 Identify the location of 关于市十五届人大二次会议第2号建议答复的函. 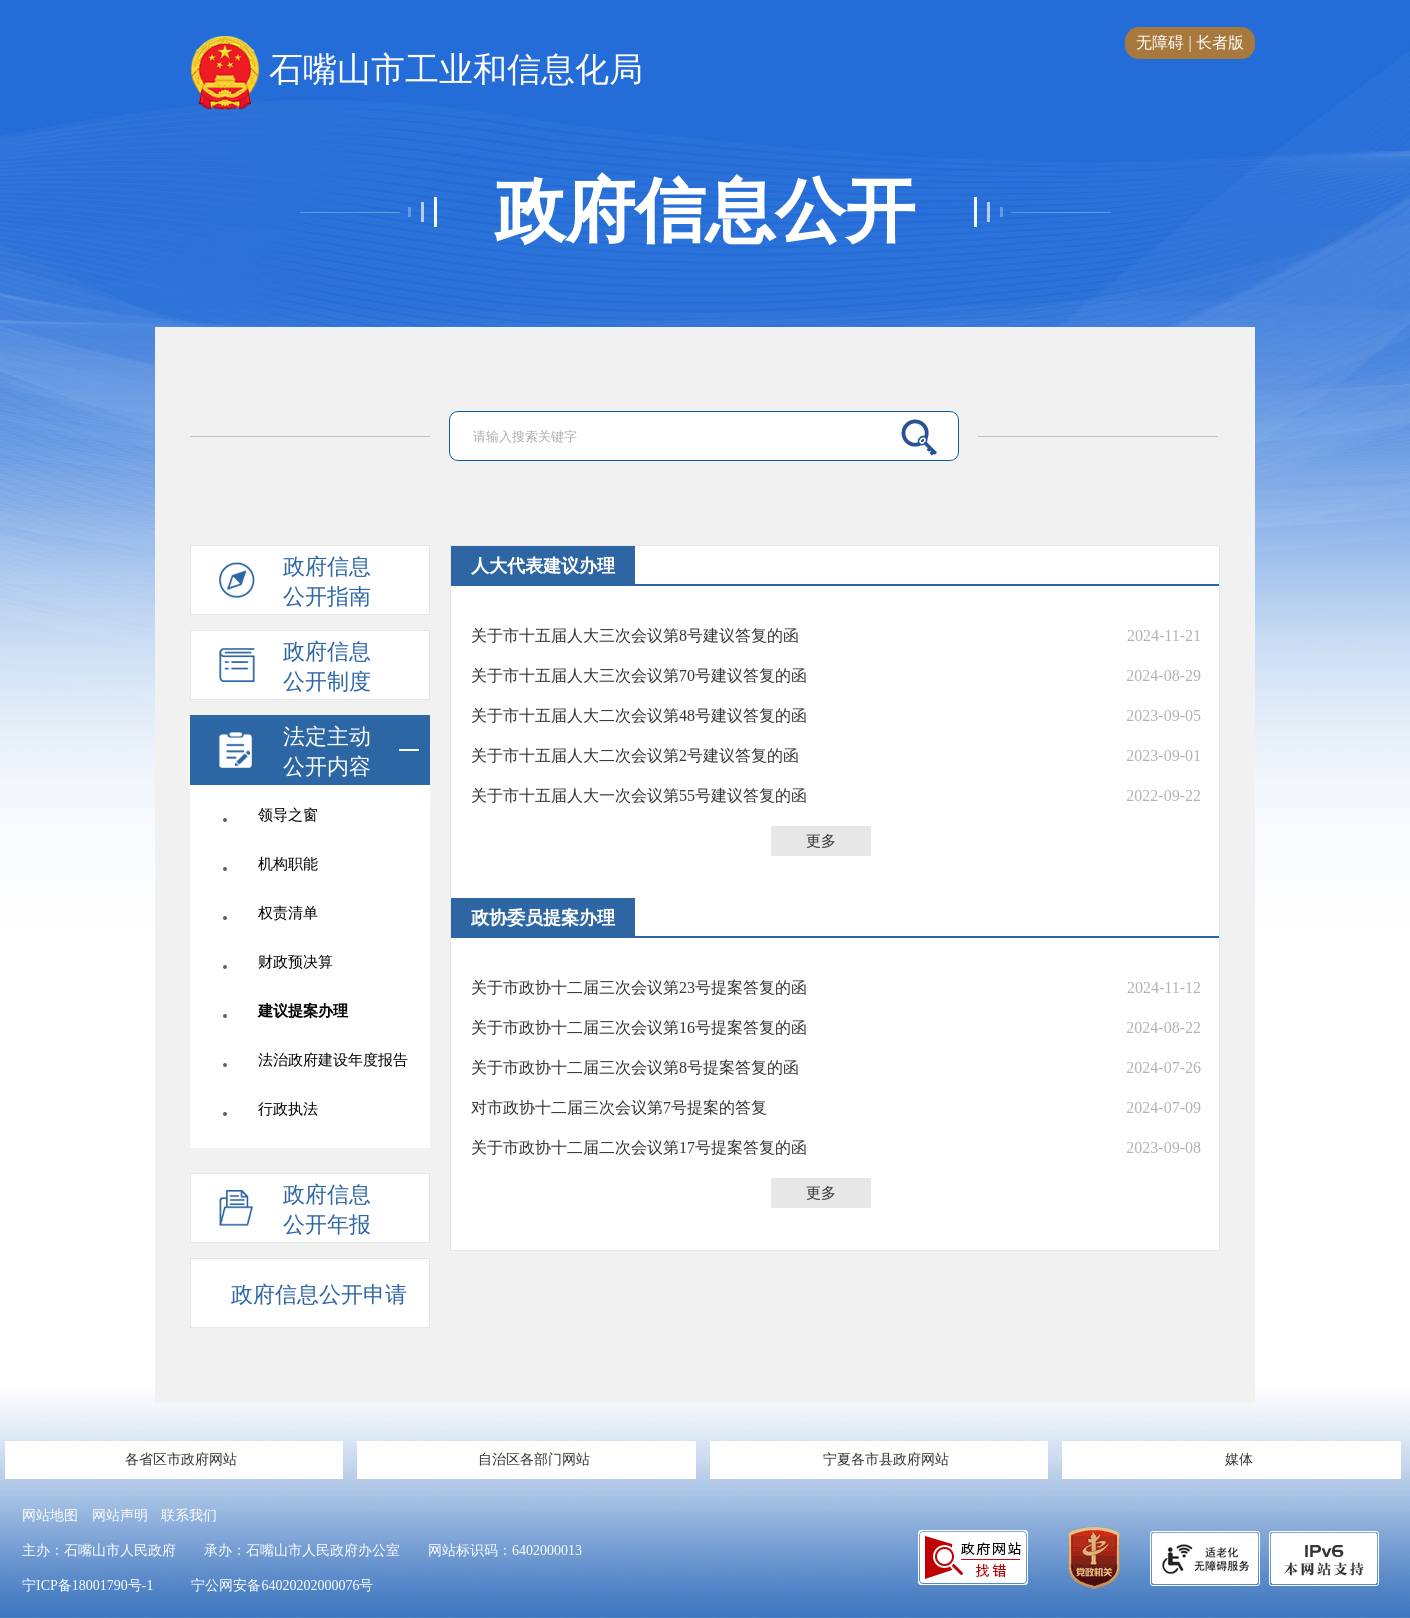
(635, 755).